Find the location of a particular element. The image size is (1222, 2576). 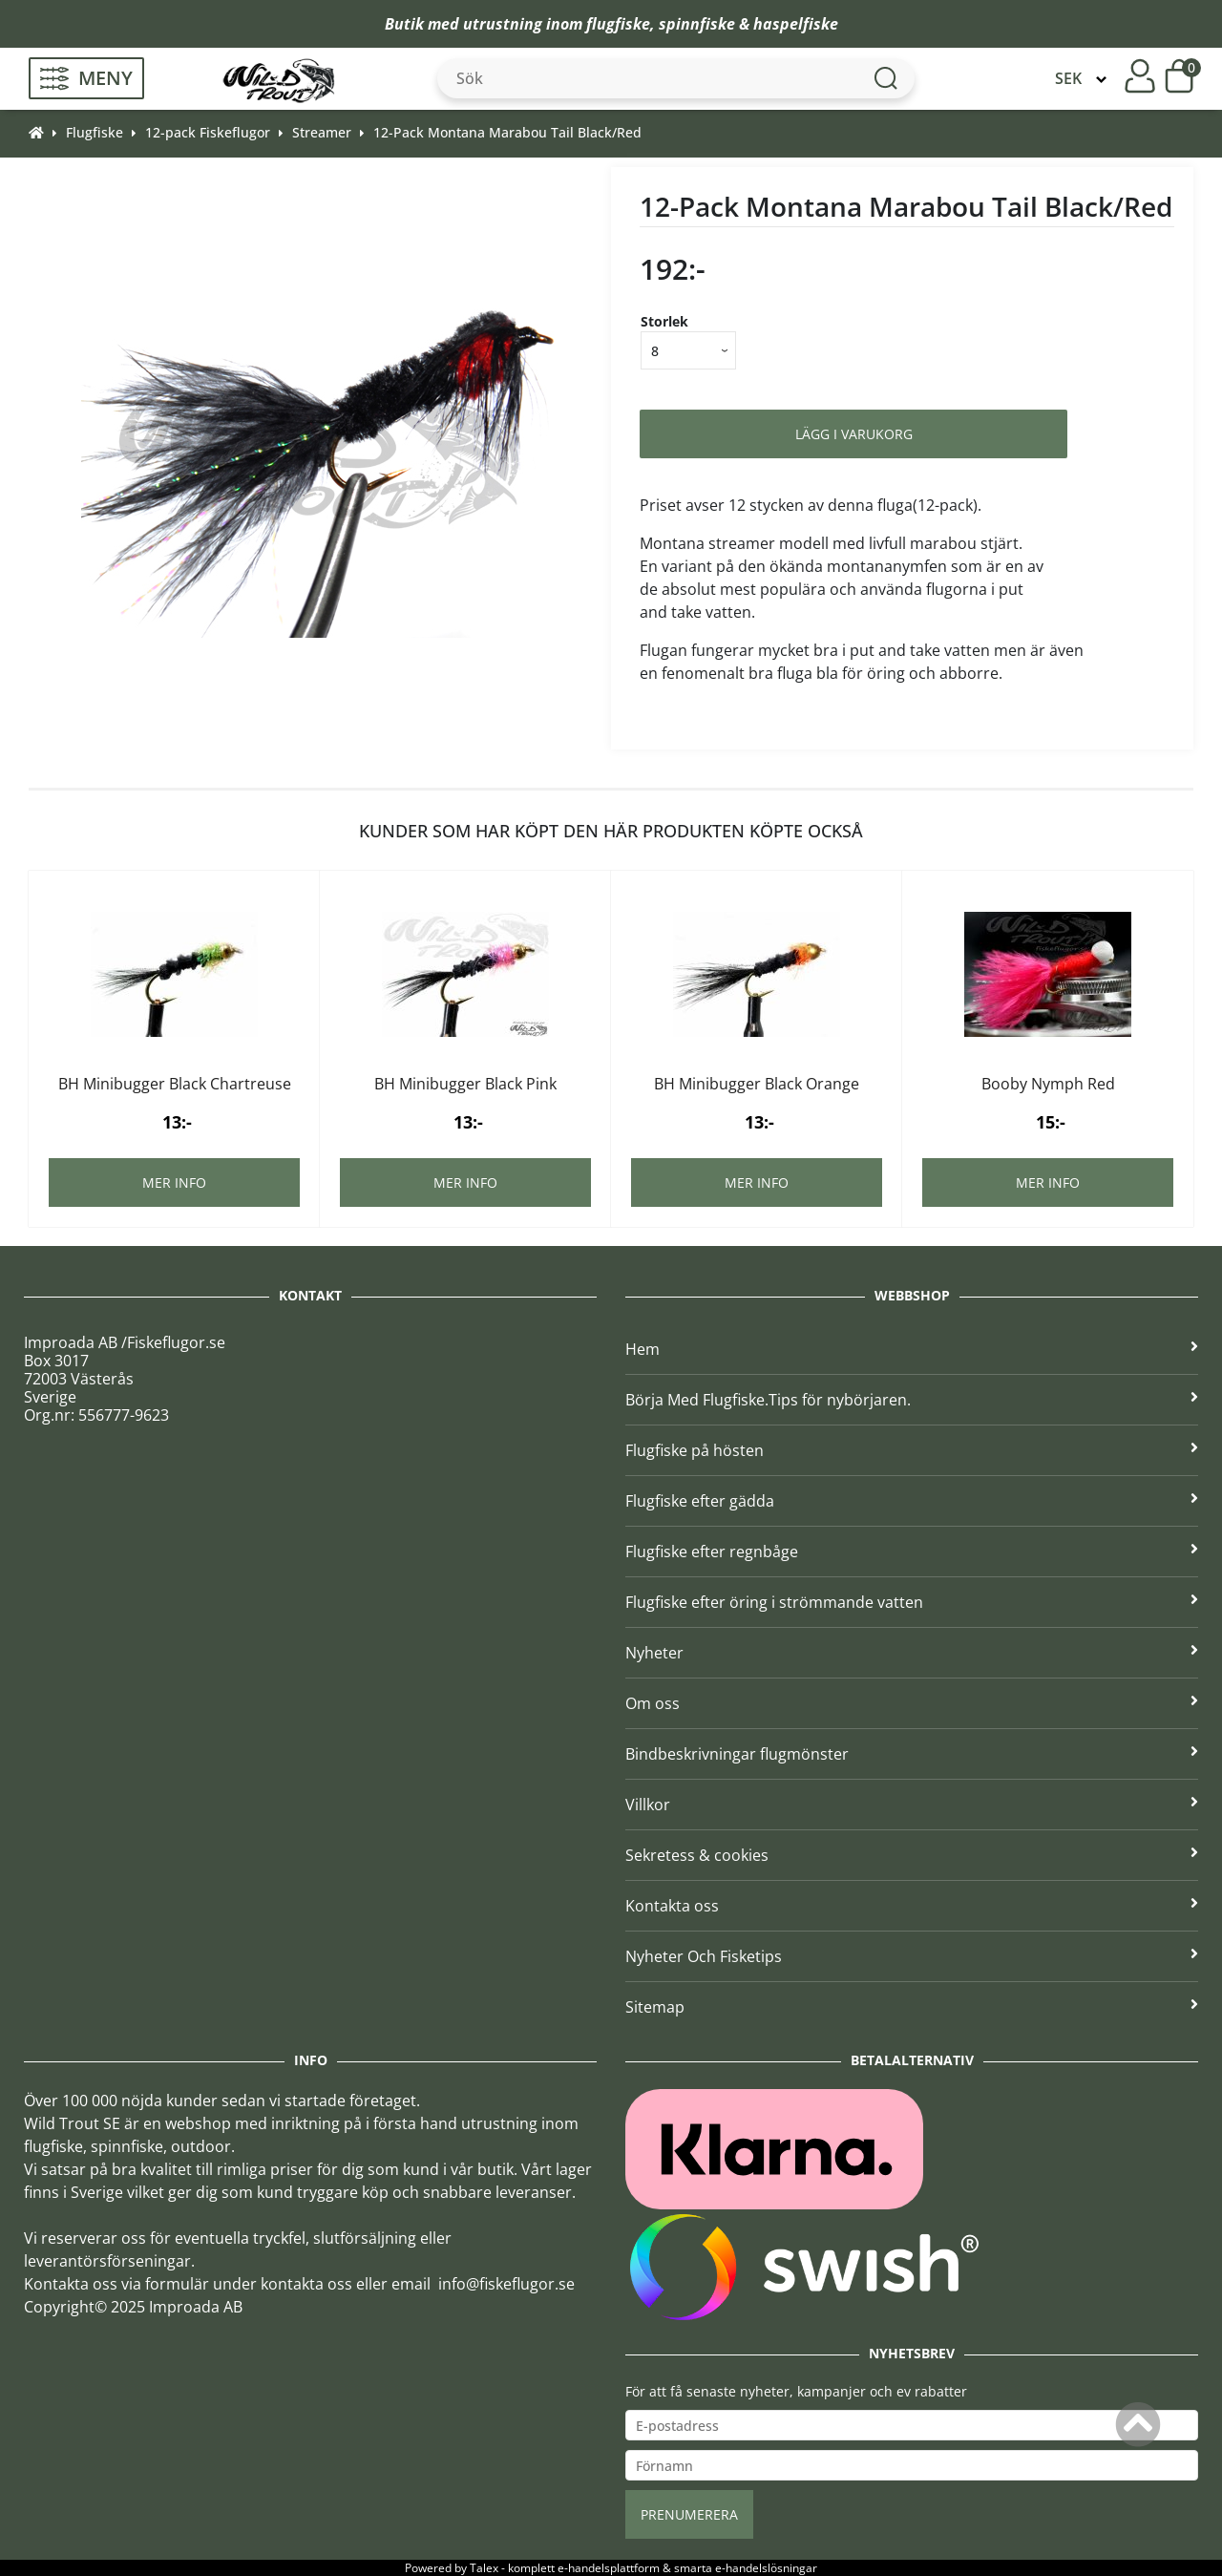

Flugfiske efter gädda is located at coordinates (911, 1500).